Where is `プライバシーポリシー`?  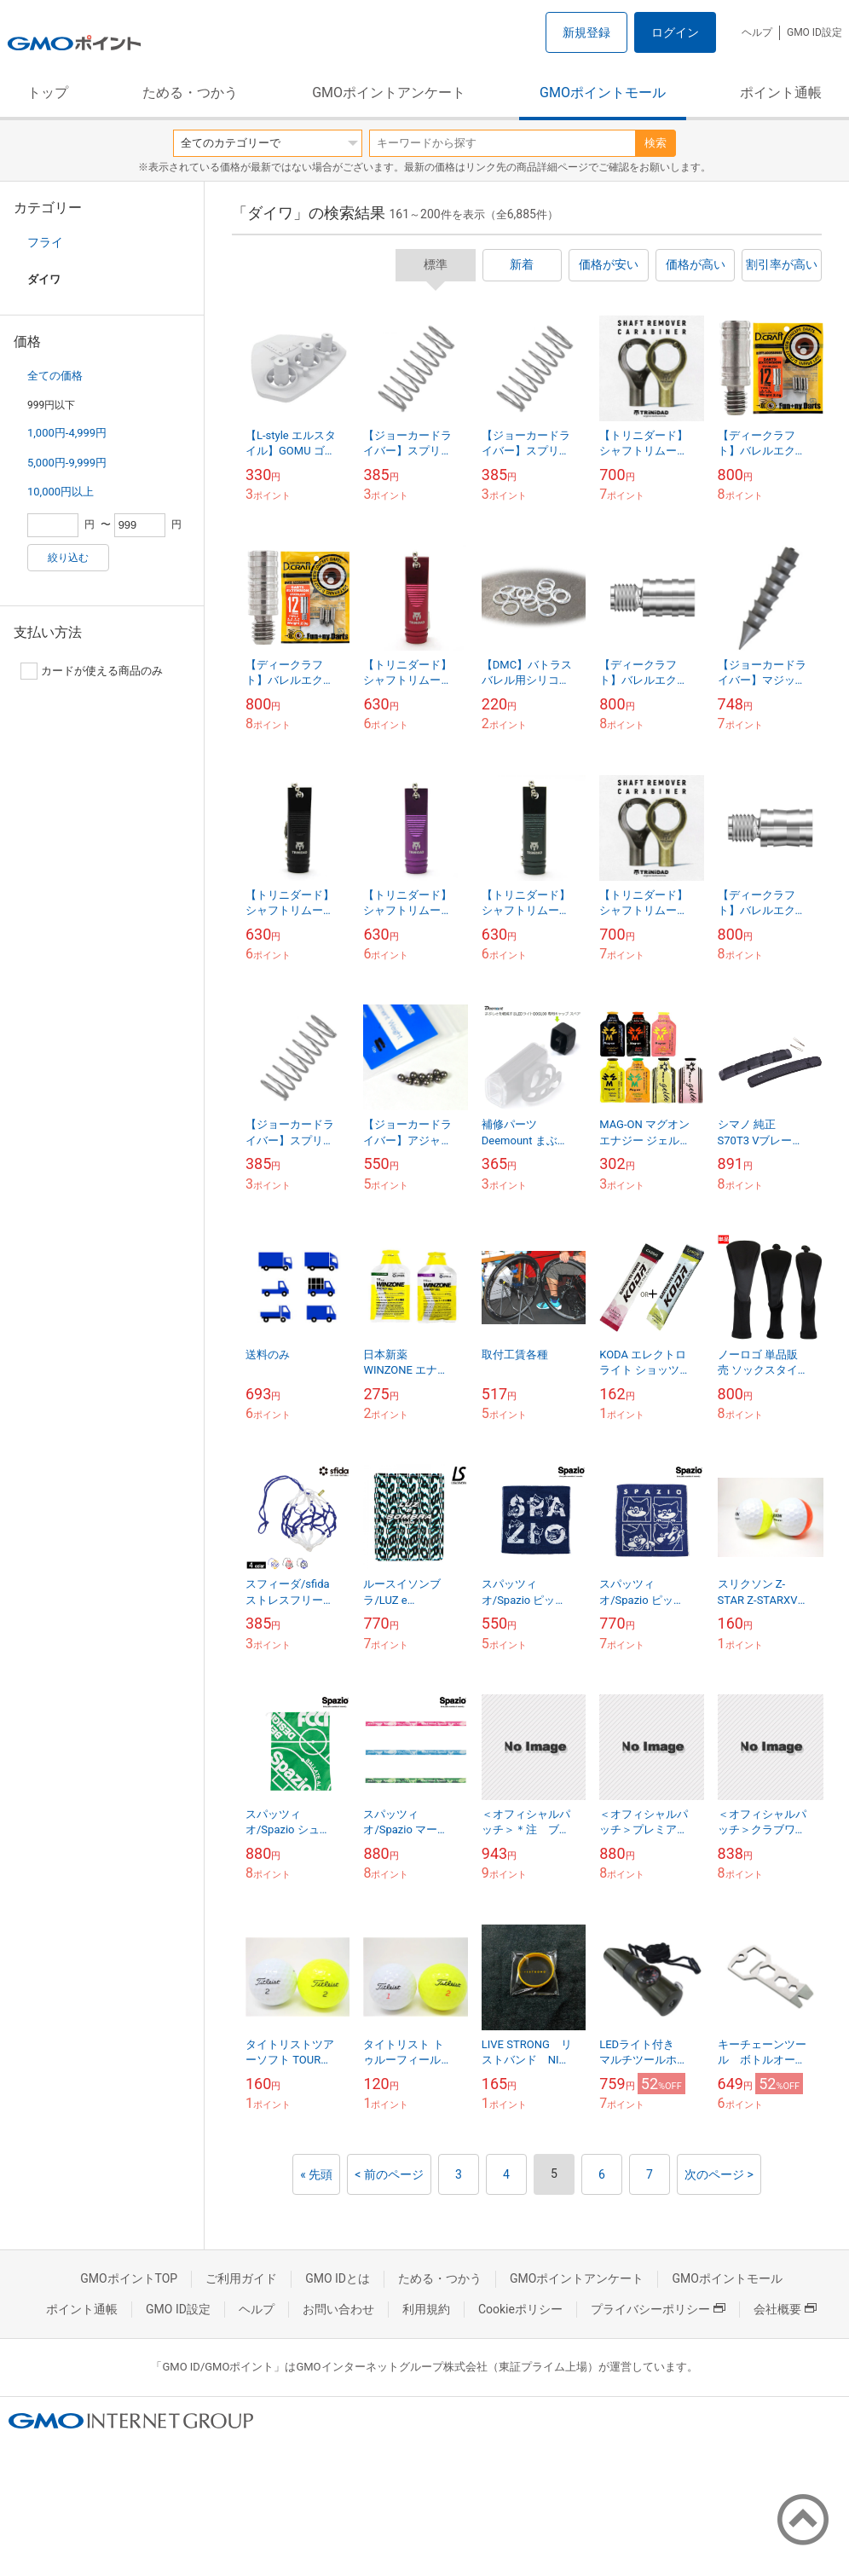
プライバシーポリシー is located at coordinates (658, 2309).